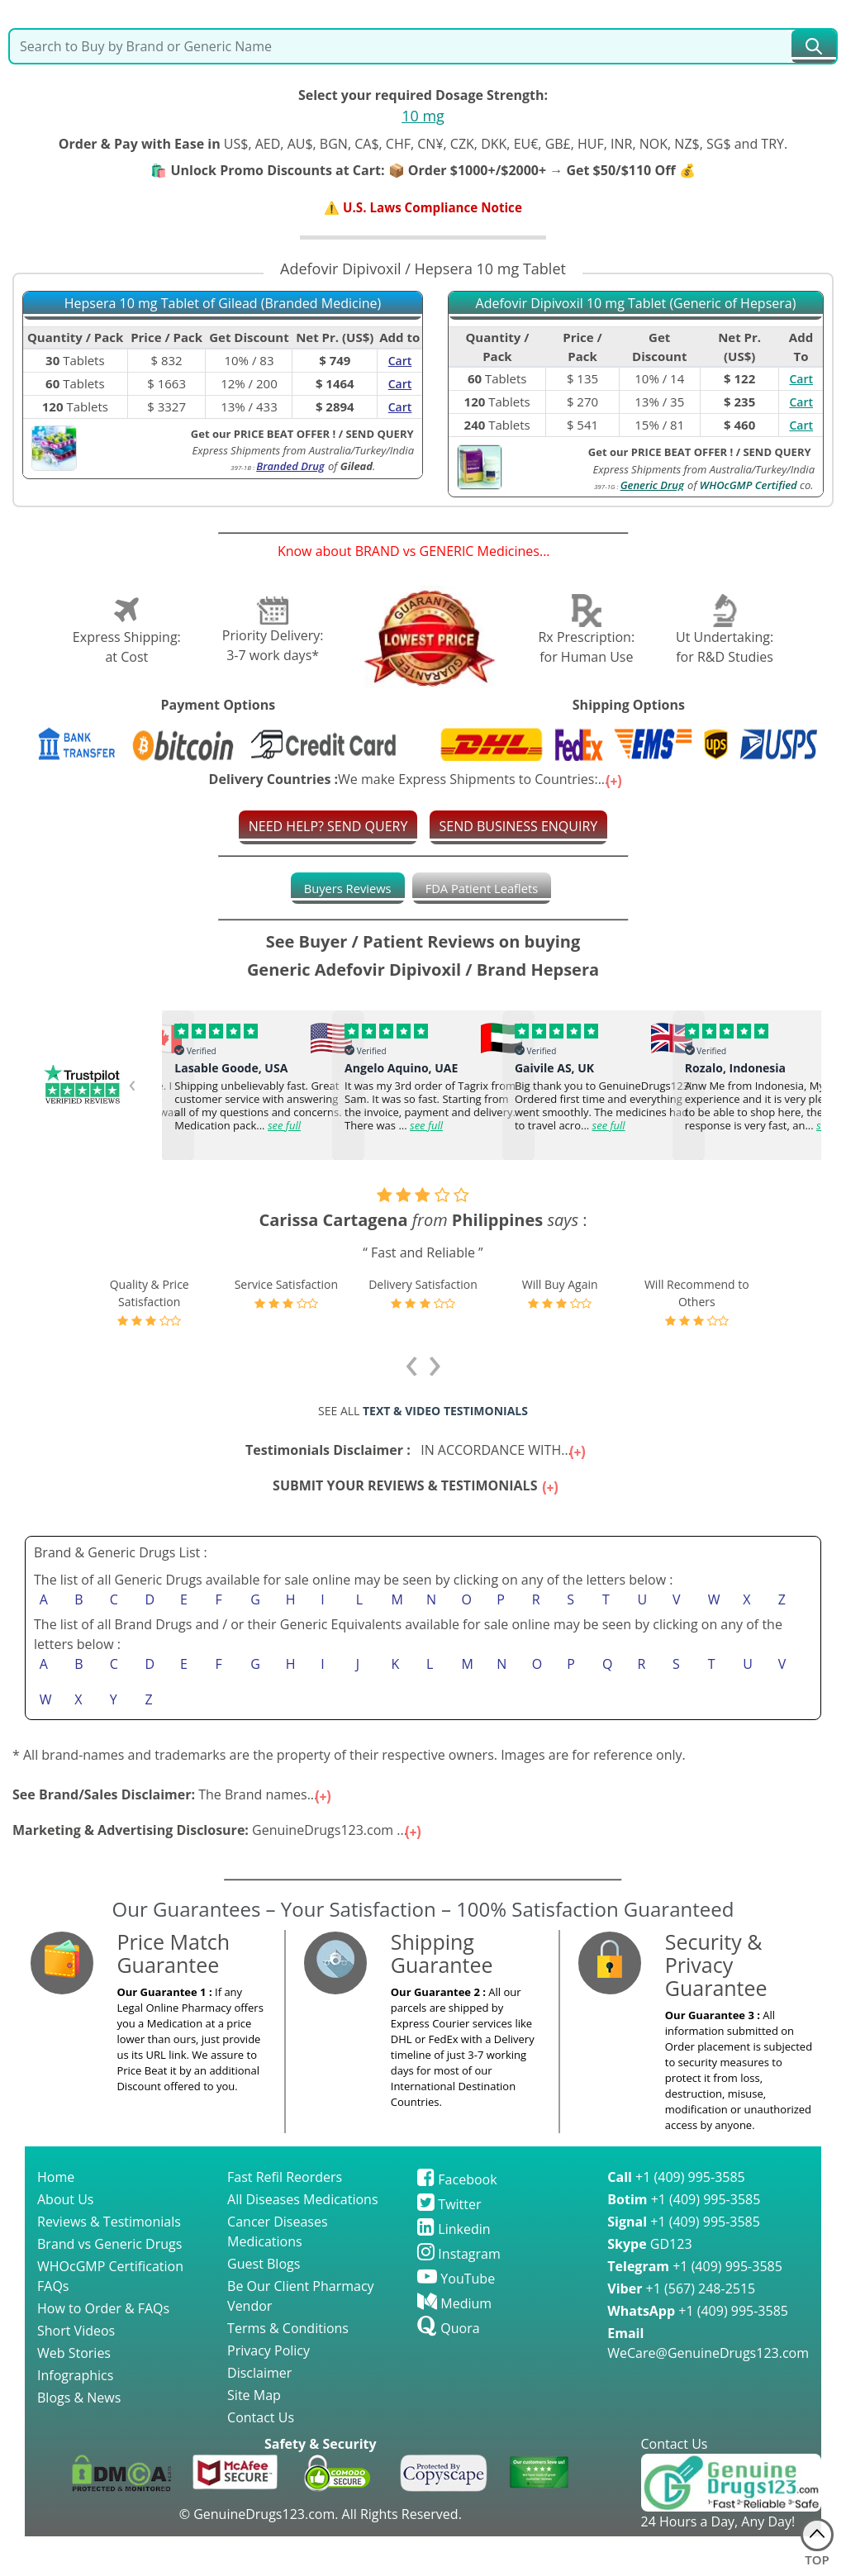  Describe the element at coordinates (342, 890) in the screenshot. I see `Buyers Reviews` at that location.